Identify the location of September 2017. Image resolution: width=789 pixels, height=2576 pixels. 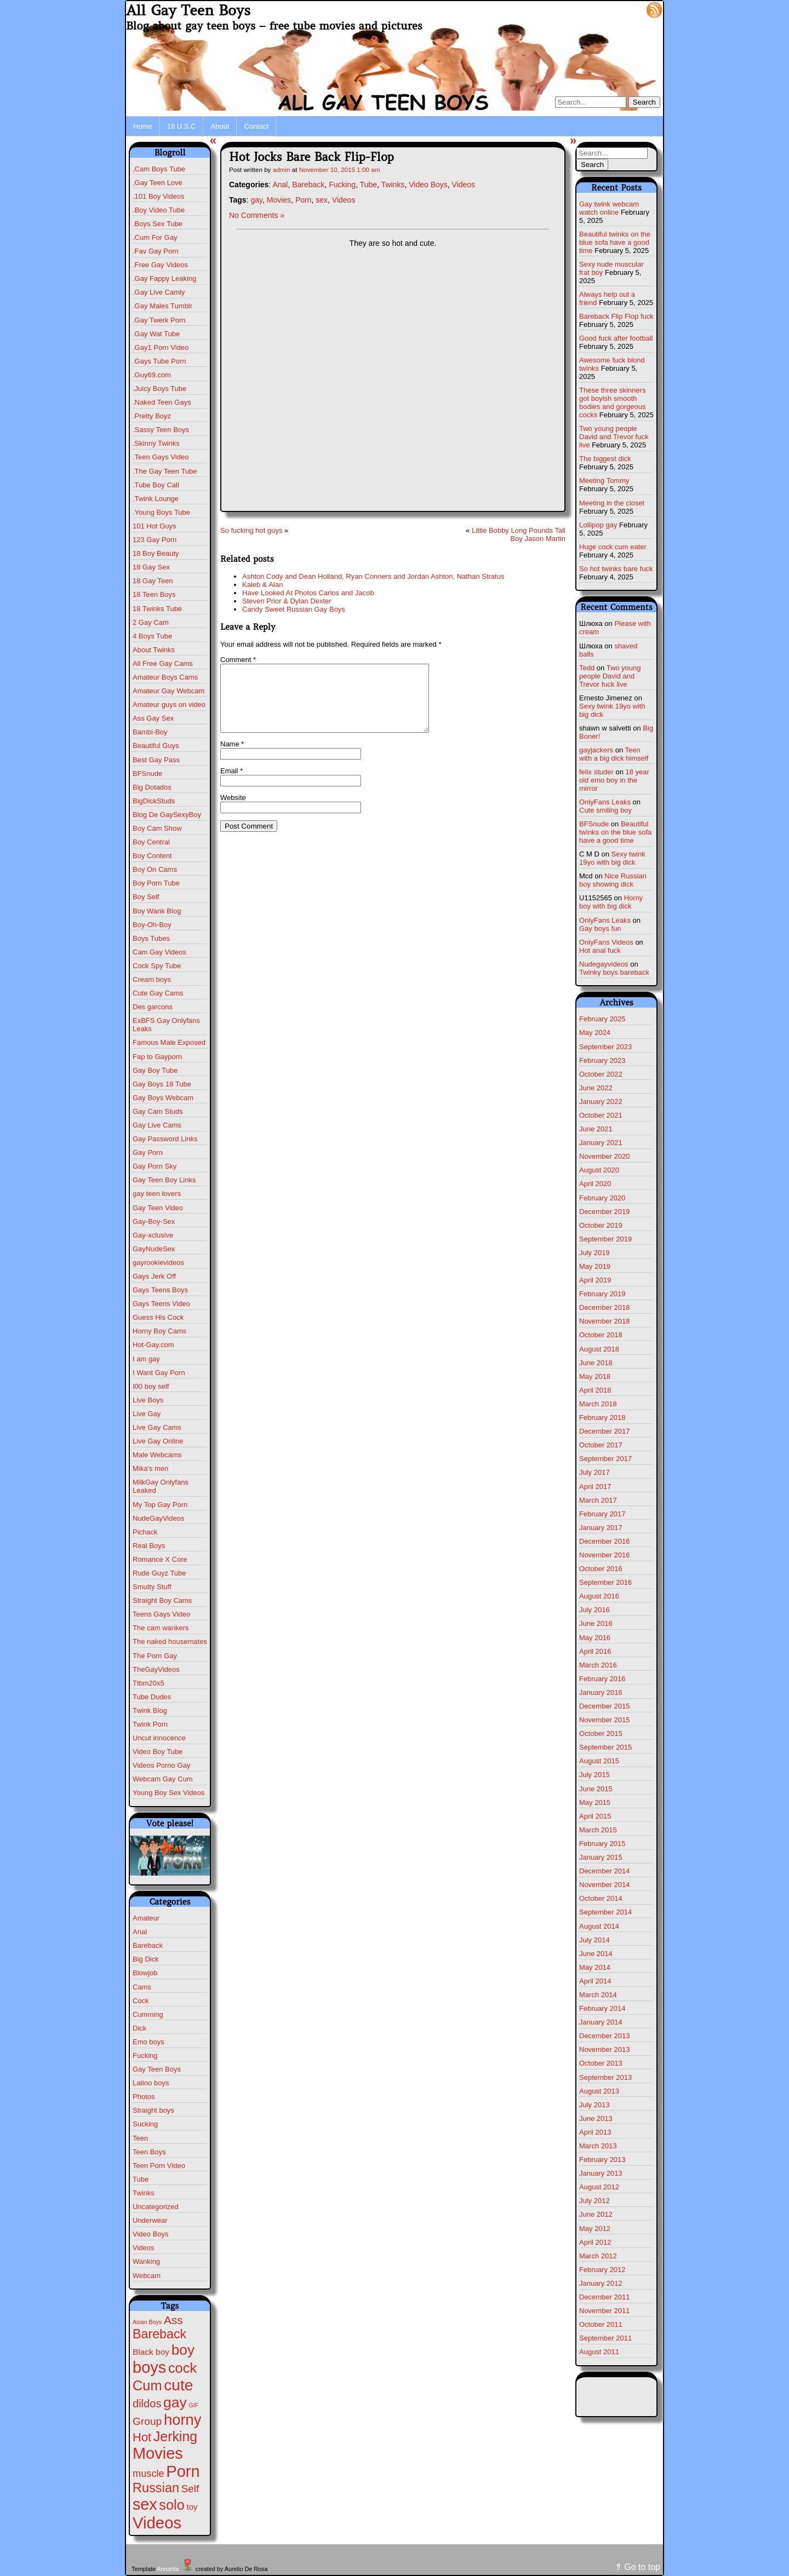
(605, 1458).